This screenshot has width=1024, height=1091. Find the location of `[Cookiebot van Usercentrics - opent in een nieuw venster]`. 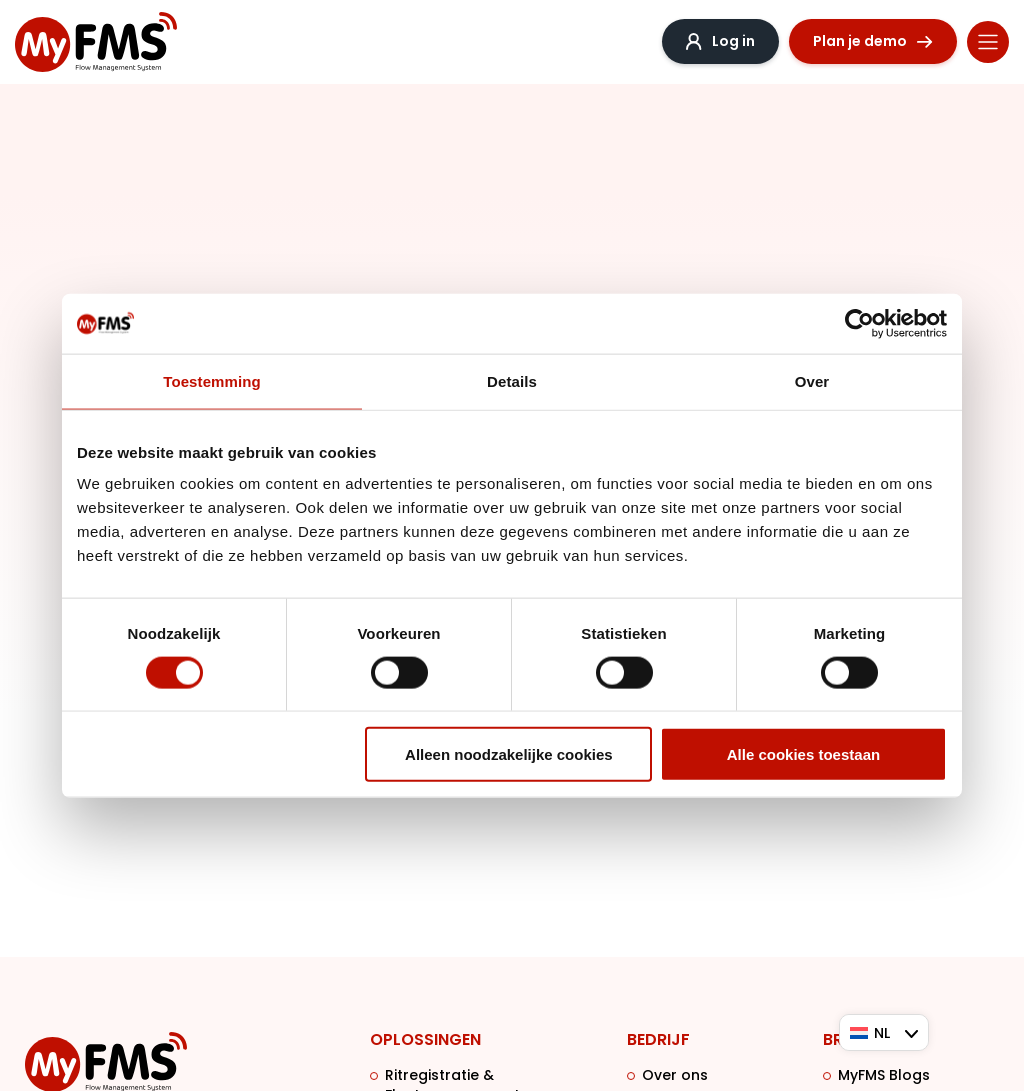

[Cookiebot van Usercentrics - opent in een nieuw venster] is located at coordinates (859, 323).